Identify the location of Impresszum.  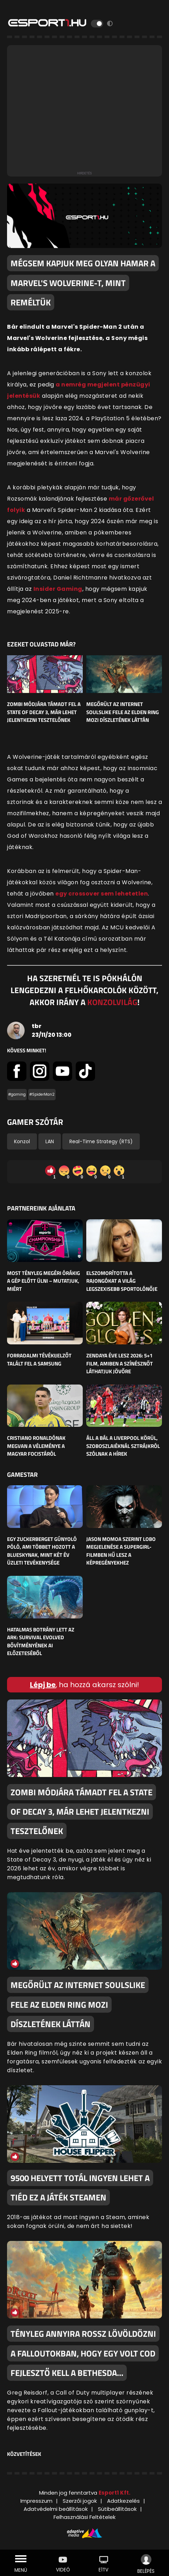
(36, 2500).